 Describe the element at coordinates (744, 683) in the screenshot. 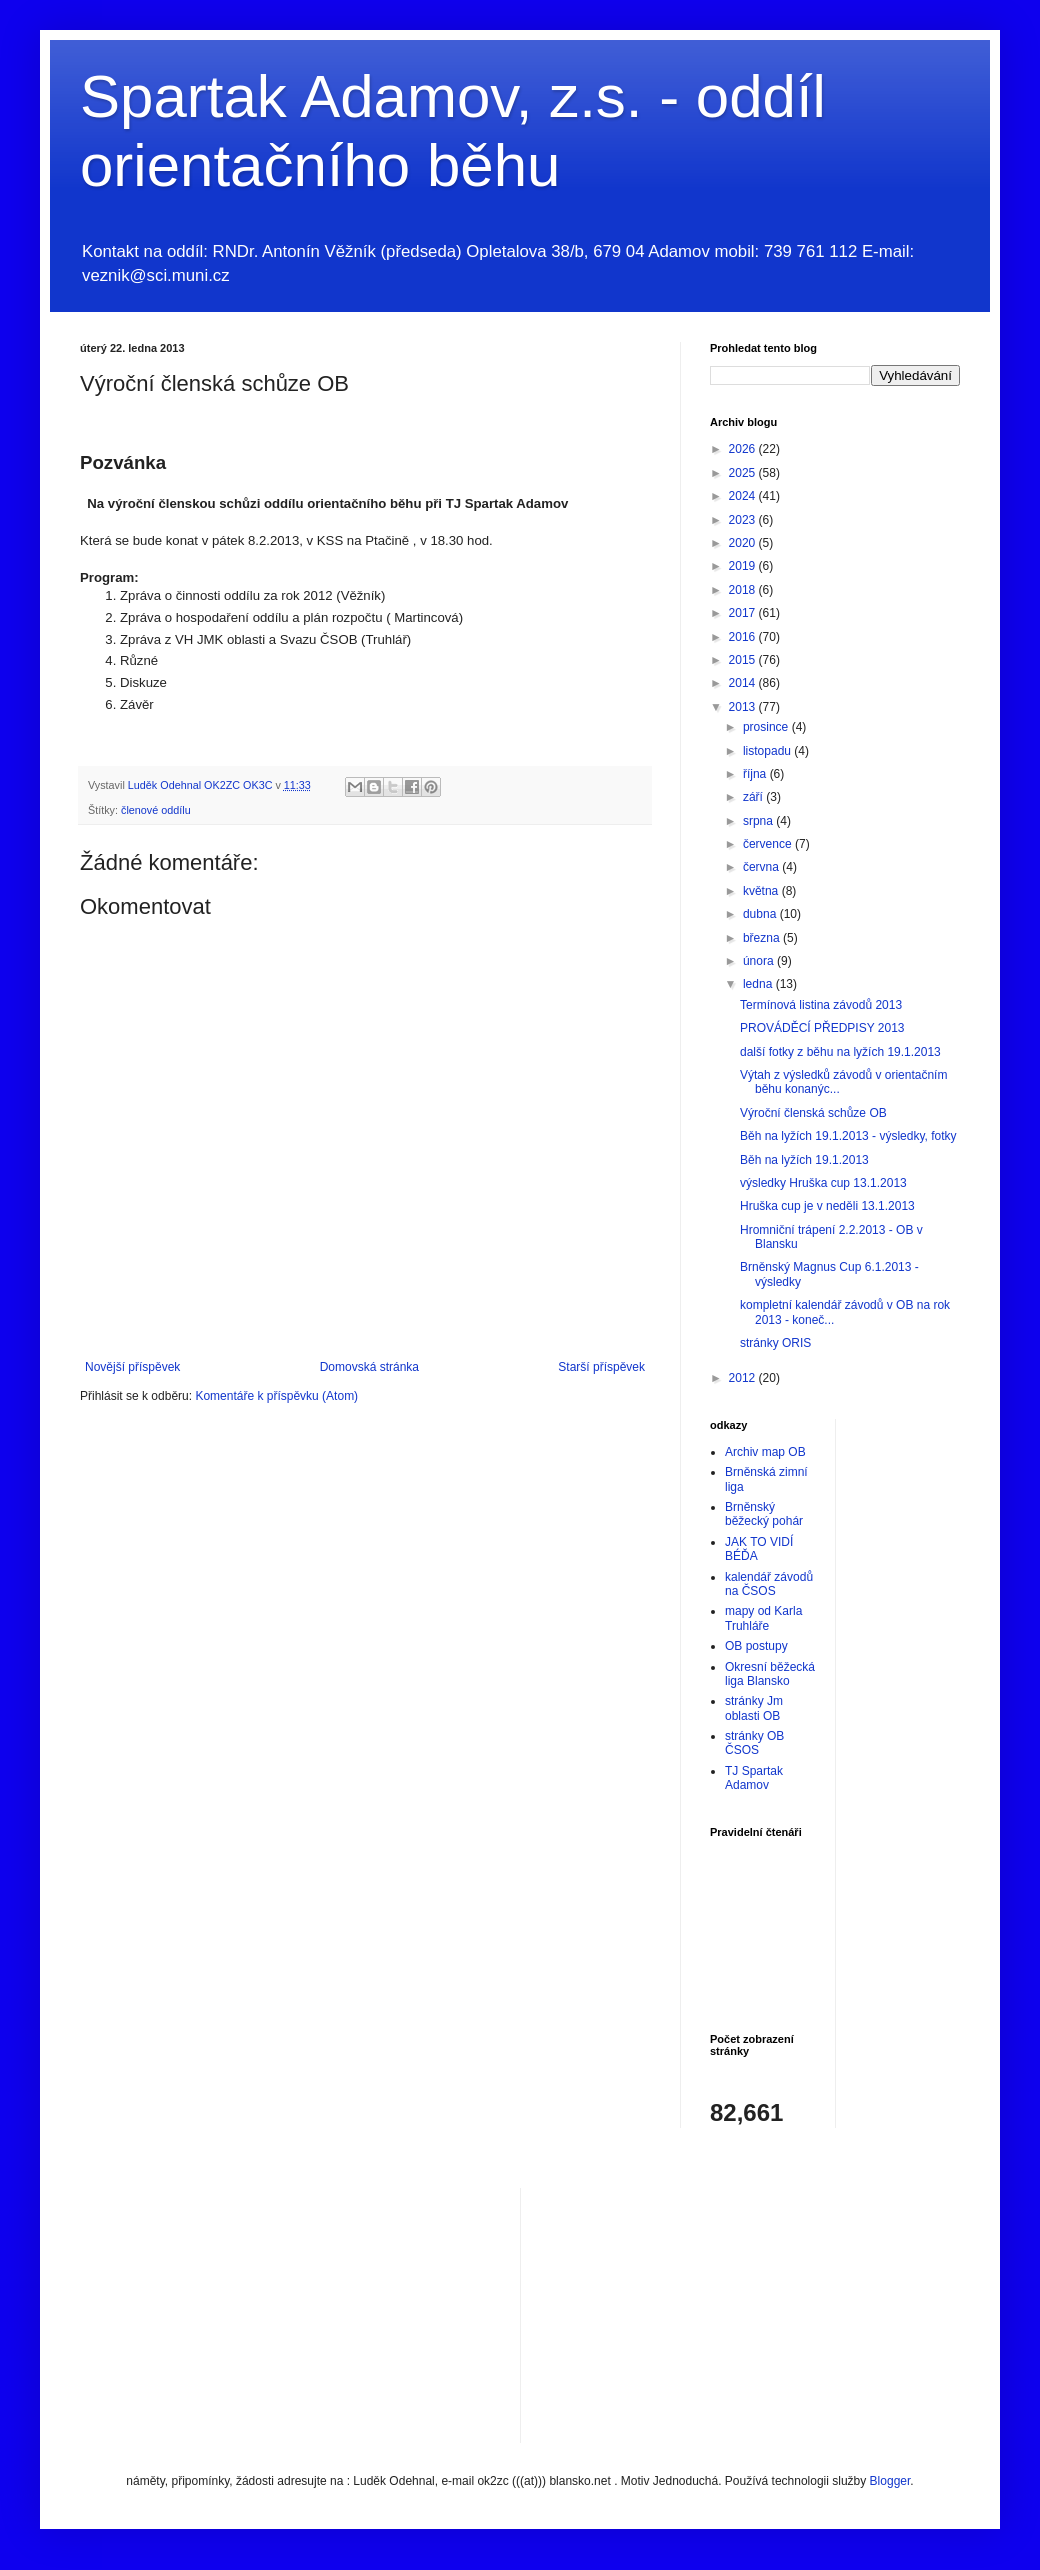

I see `2014` at that location.